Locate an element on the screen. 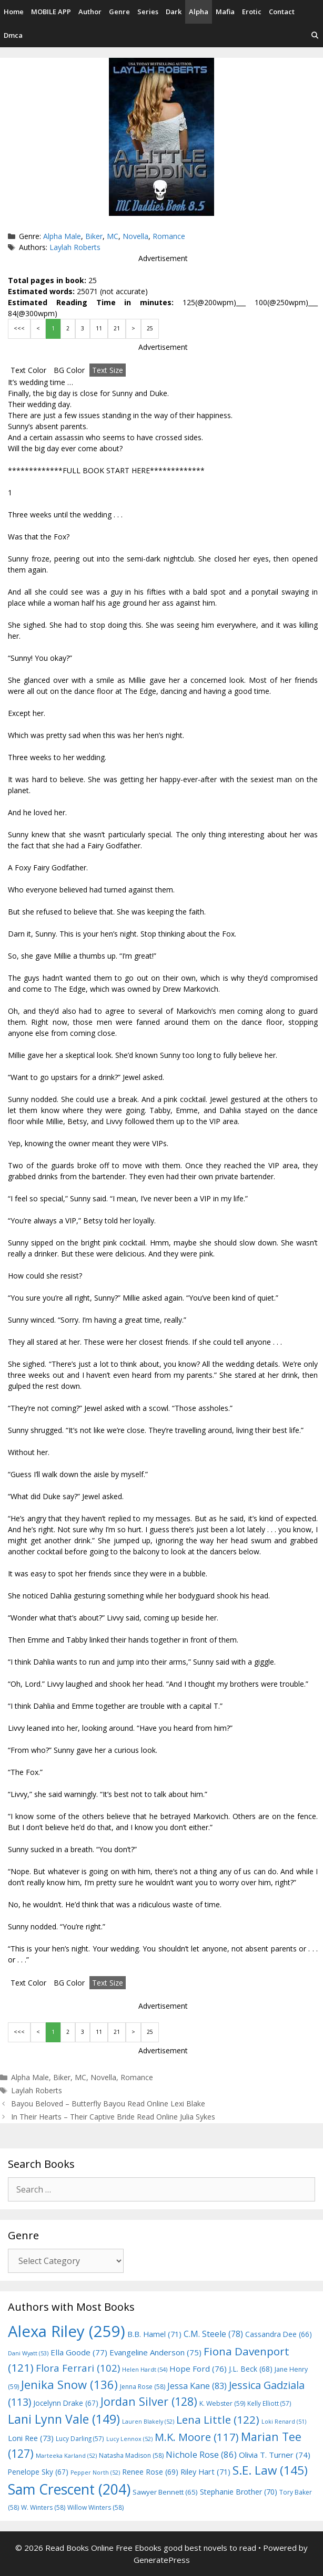 The image size is (323, 2576). W. Winters [W. Winters (58 items)] is located at coordinates (43, 2507).